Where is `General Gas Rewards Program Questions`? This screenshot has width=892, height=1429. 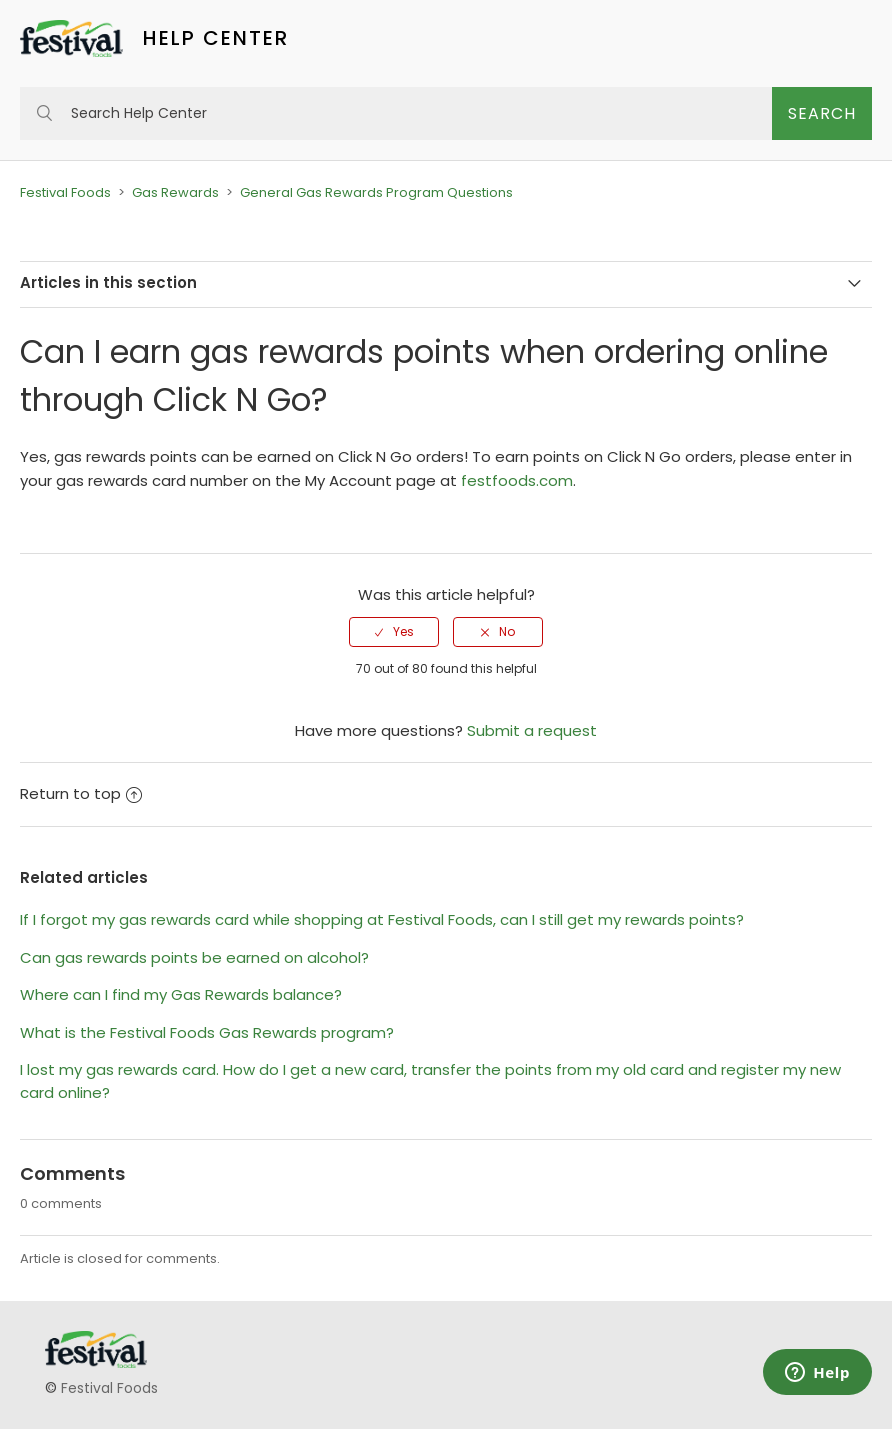 General Gas Rewards Program Questions is located at coordinates (376, 192).